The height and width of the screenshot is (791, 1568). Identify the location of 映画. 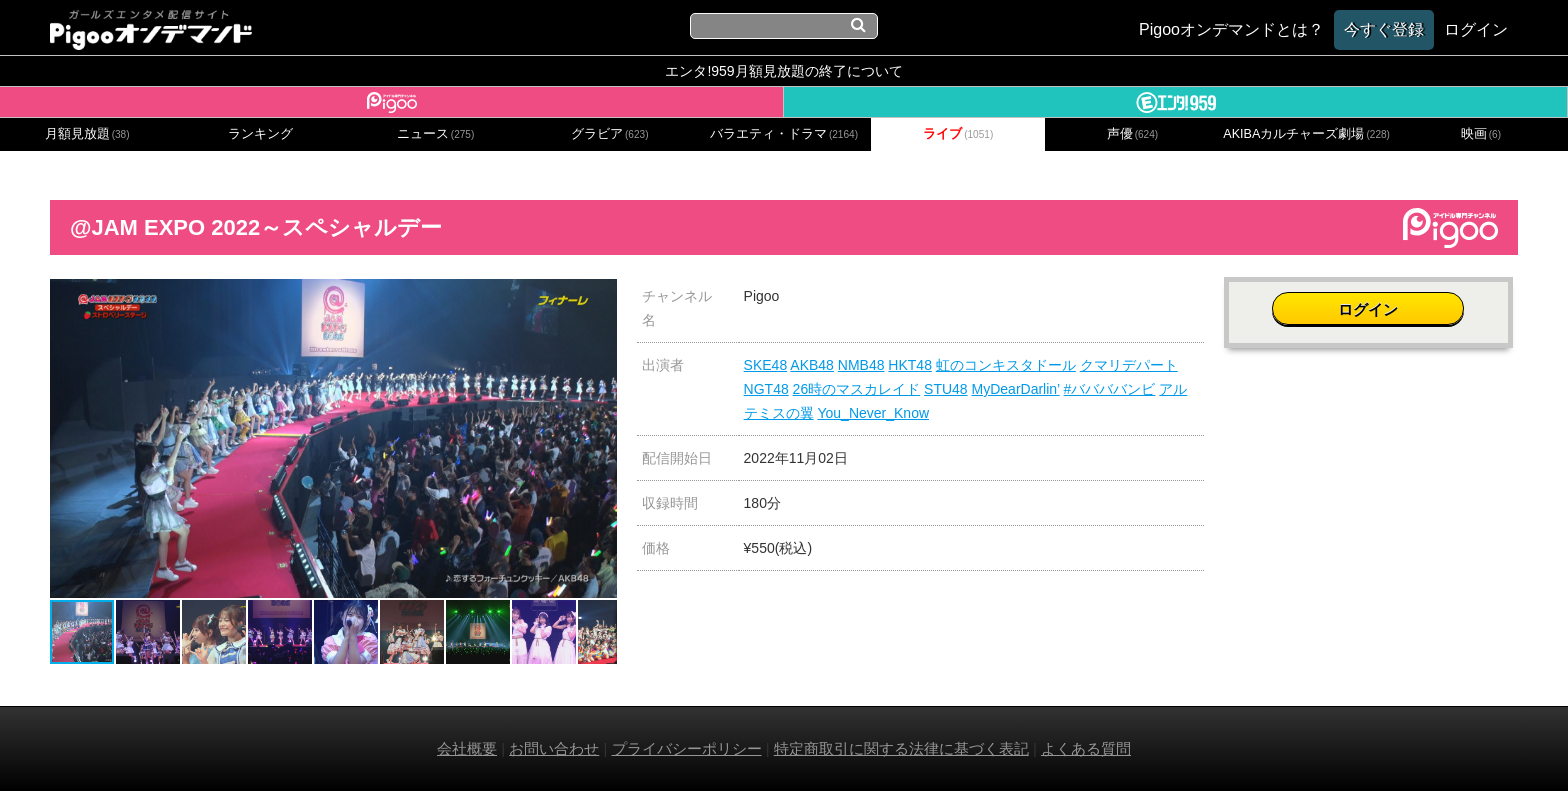
(1481, 134).